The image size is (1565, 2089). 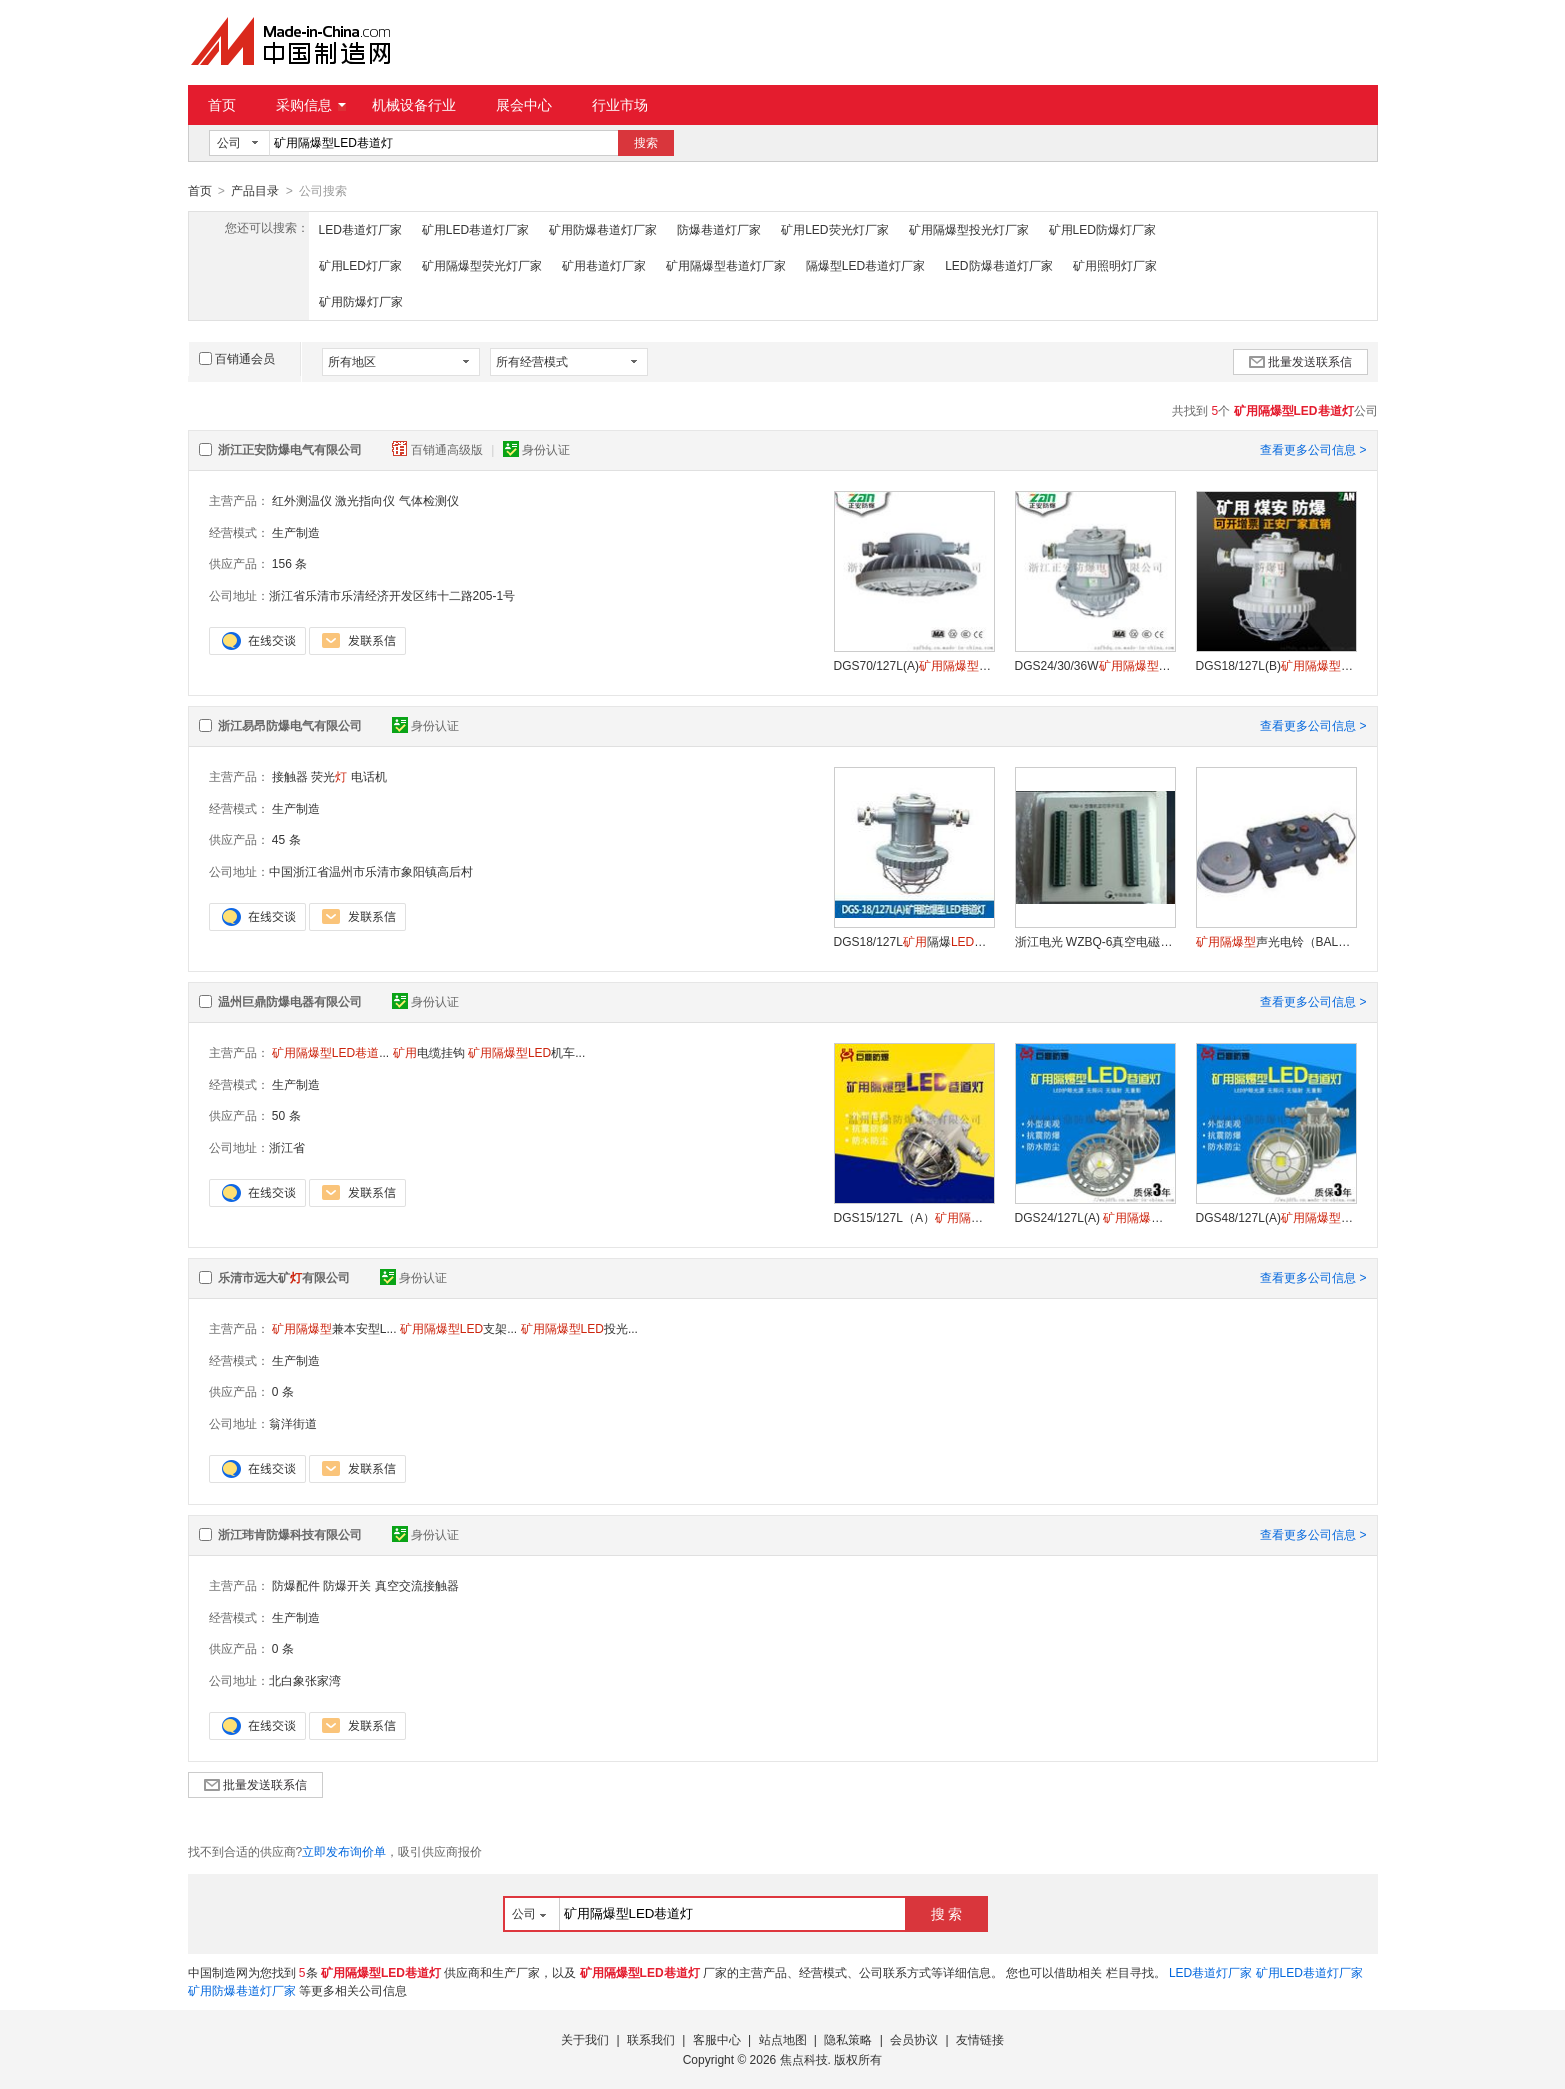 I want to click on ..., so click(x=330, y=1052).